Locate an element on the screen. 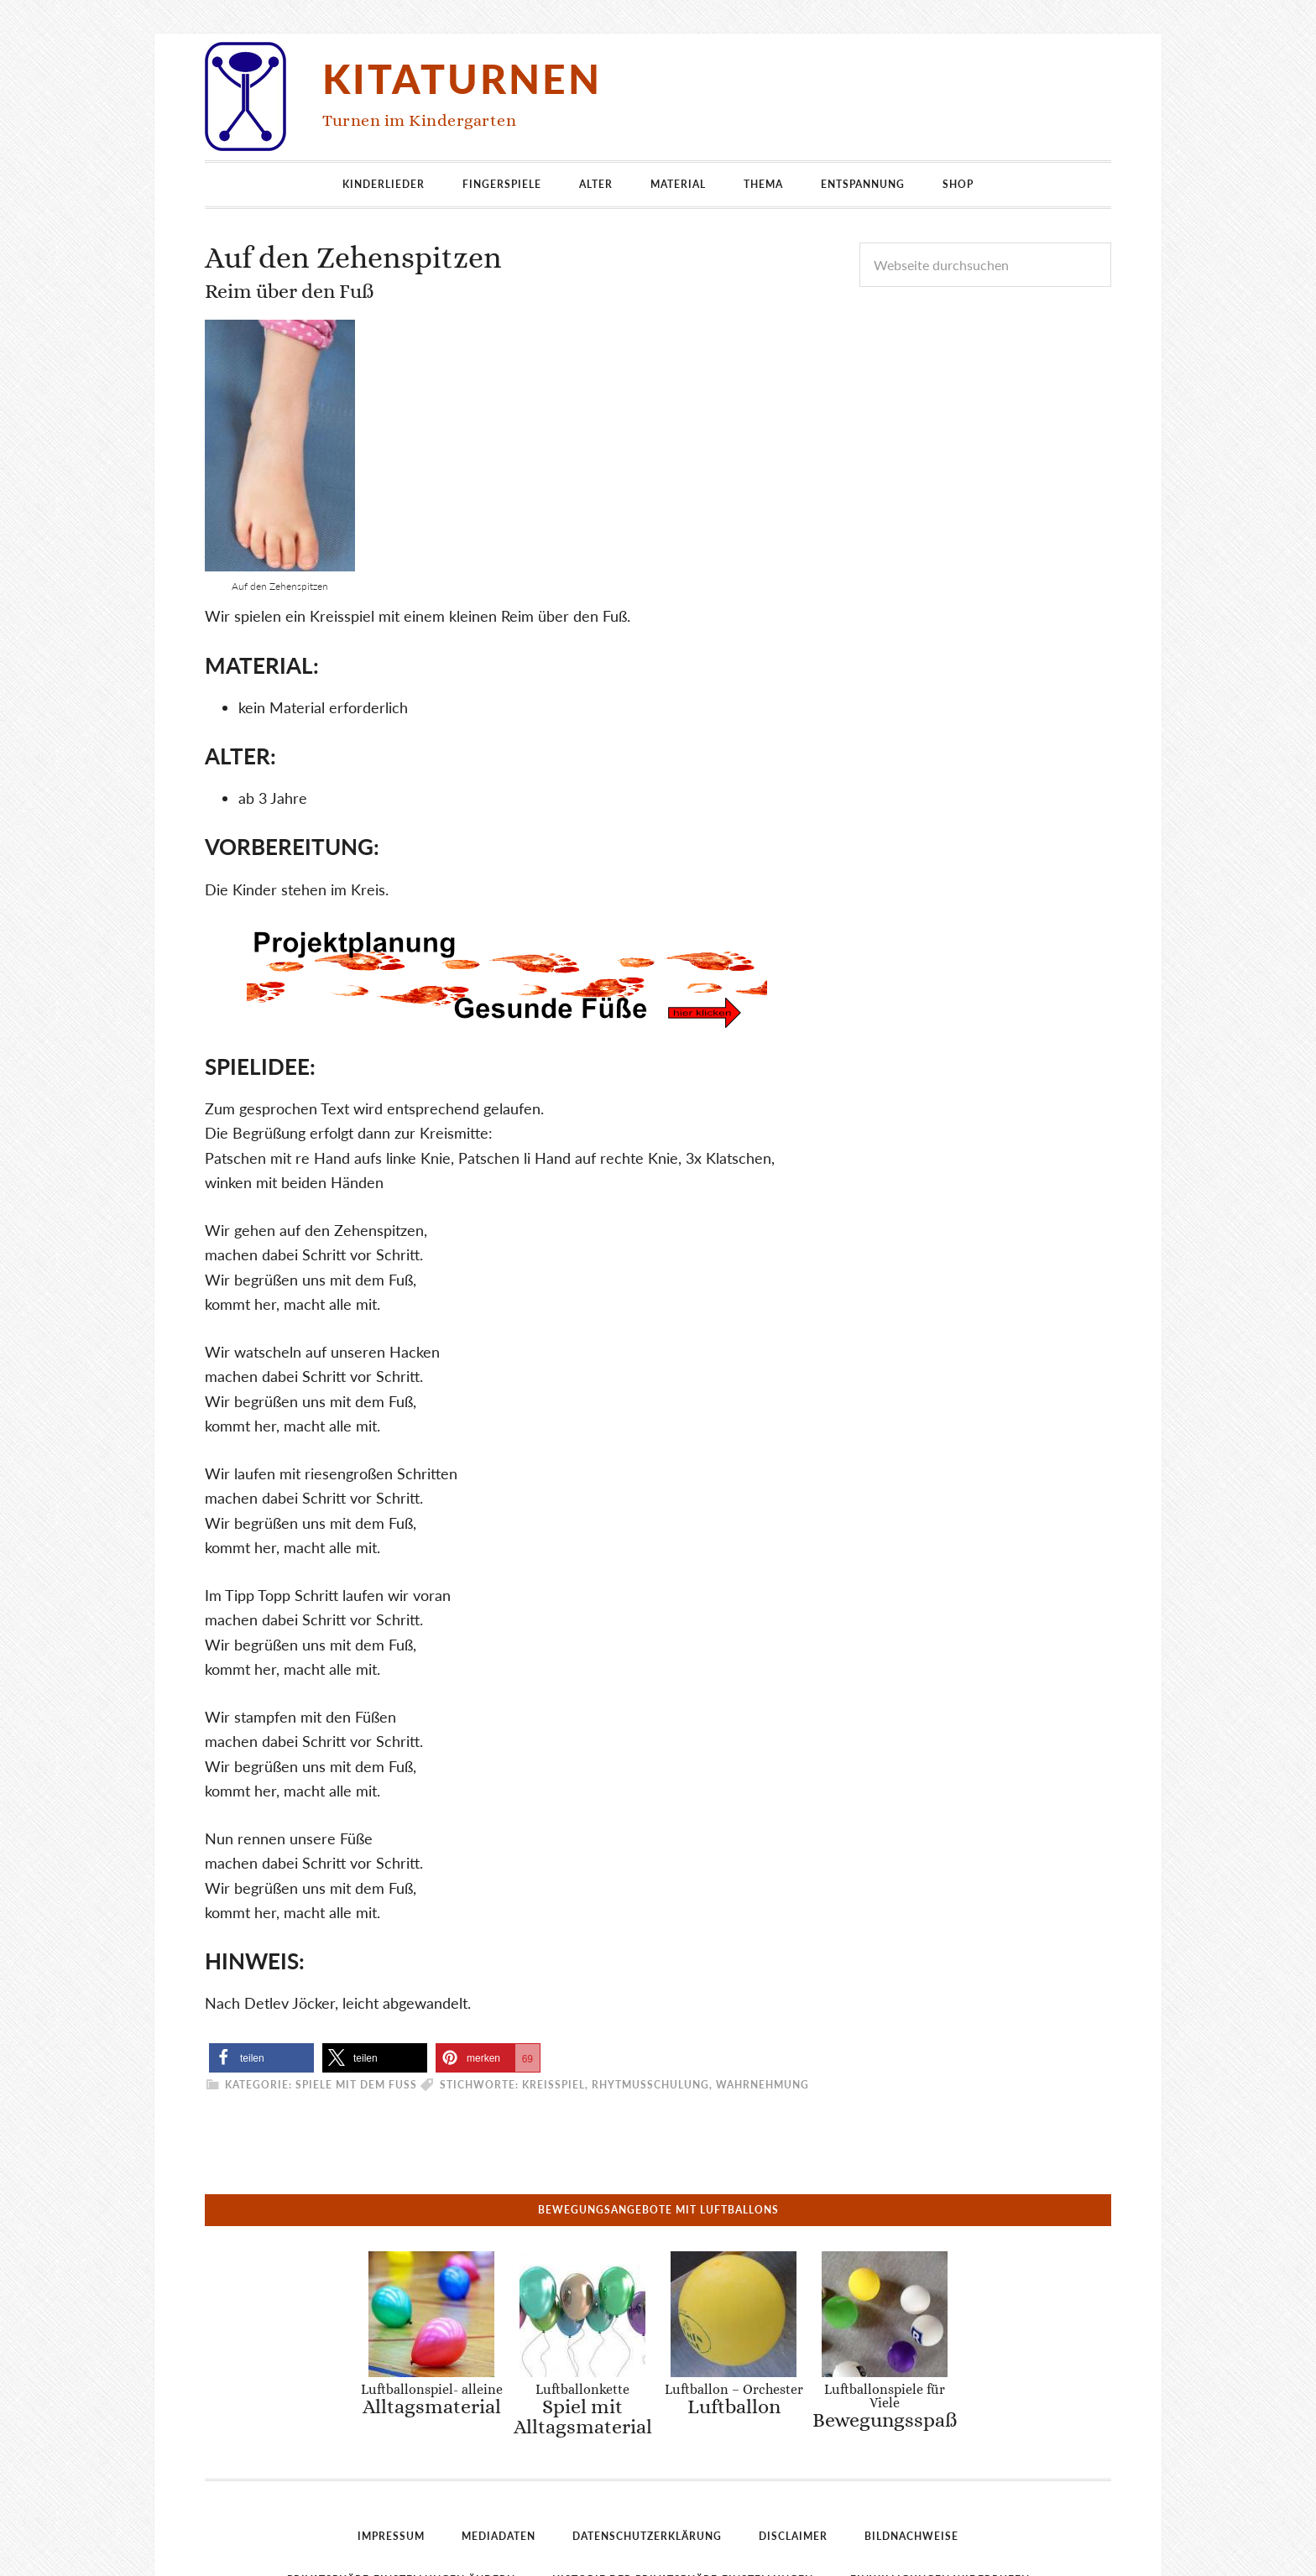  Historie der Privatsphäre-Einstellungen [button] is located at coordinates (682, 2470).